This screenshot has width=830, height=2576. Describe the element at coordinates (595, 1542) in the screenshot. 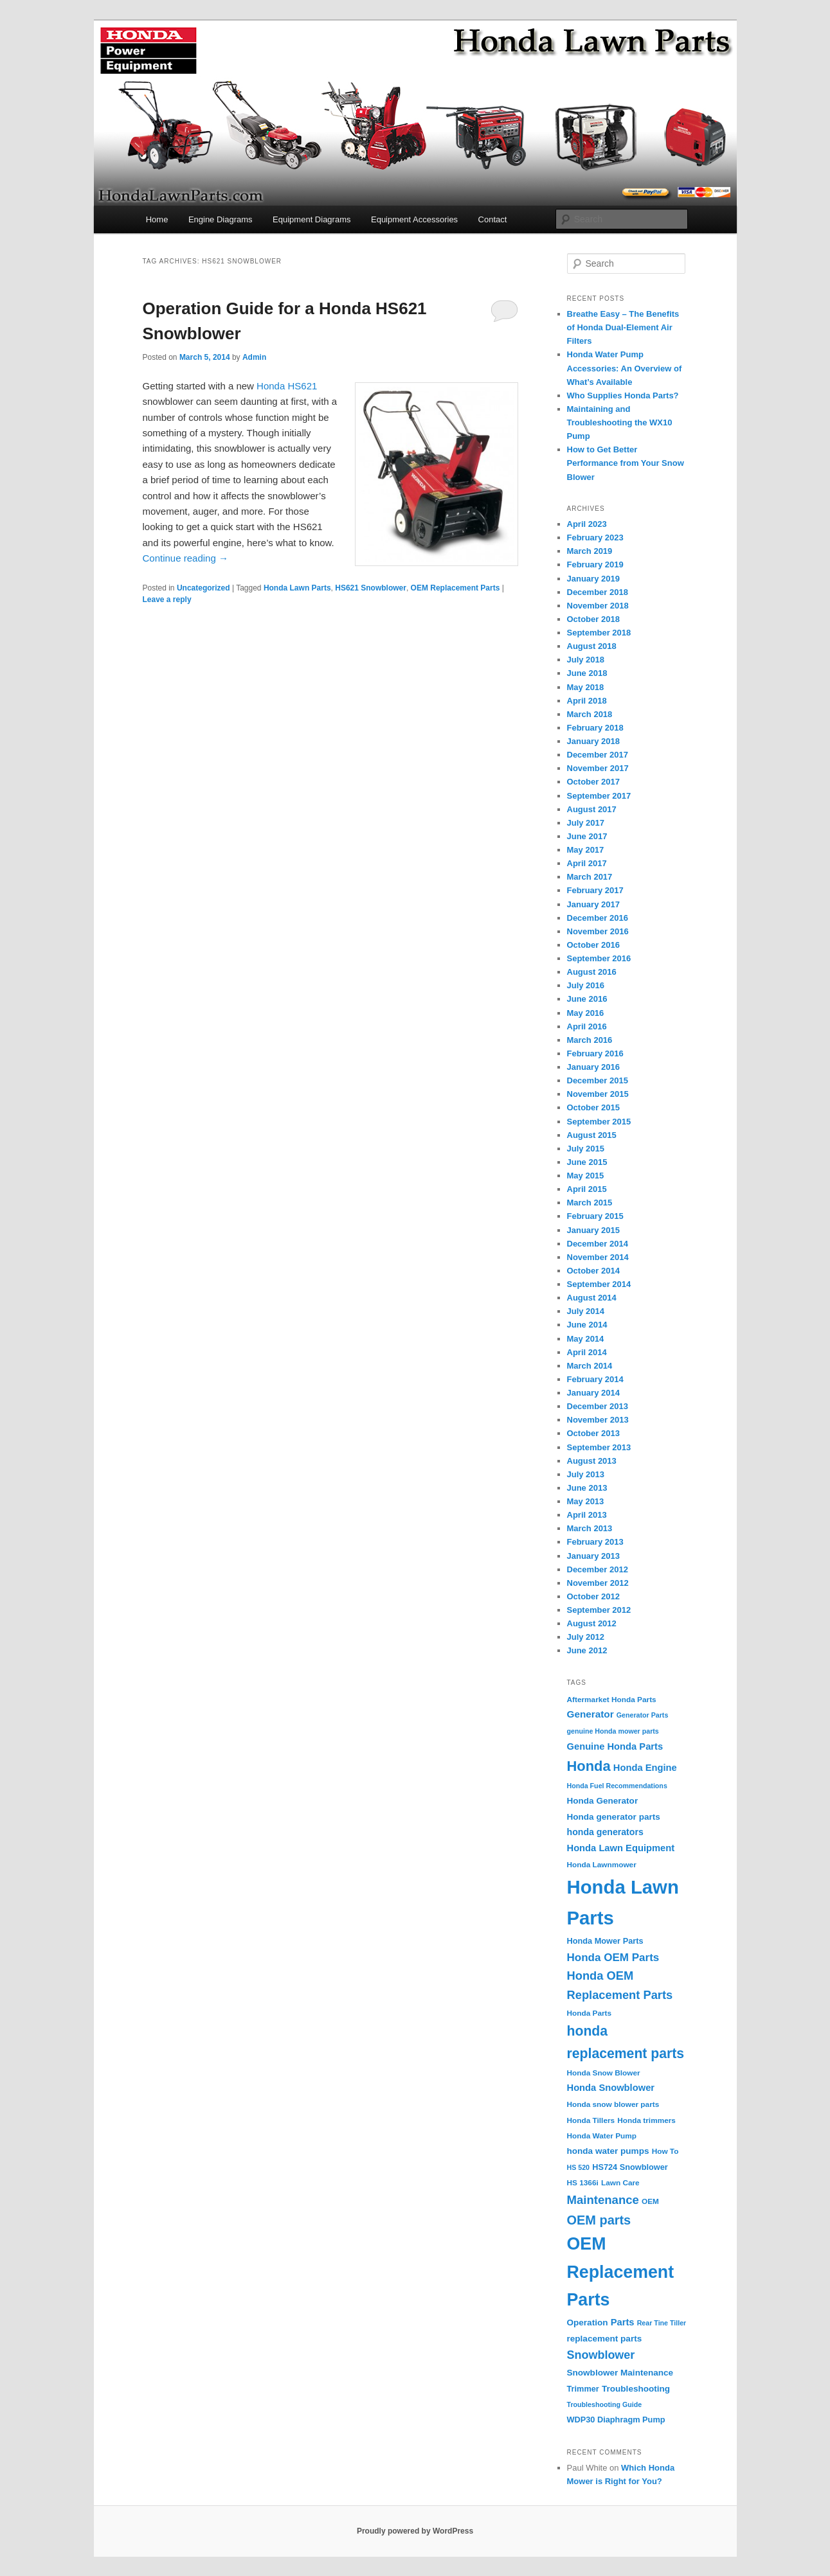

I see `February 2013` at that location.